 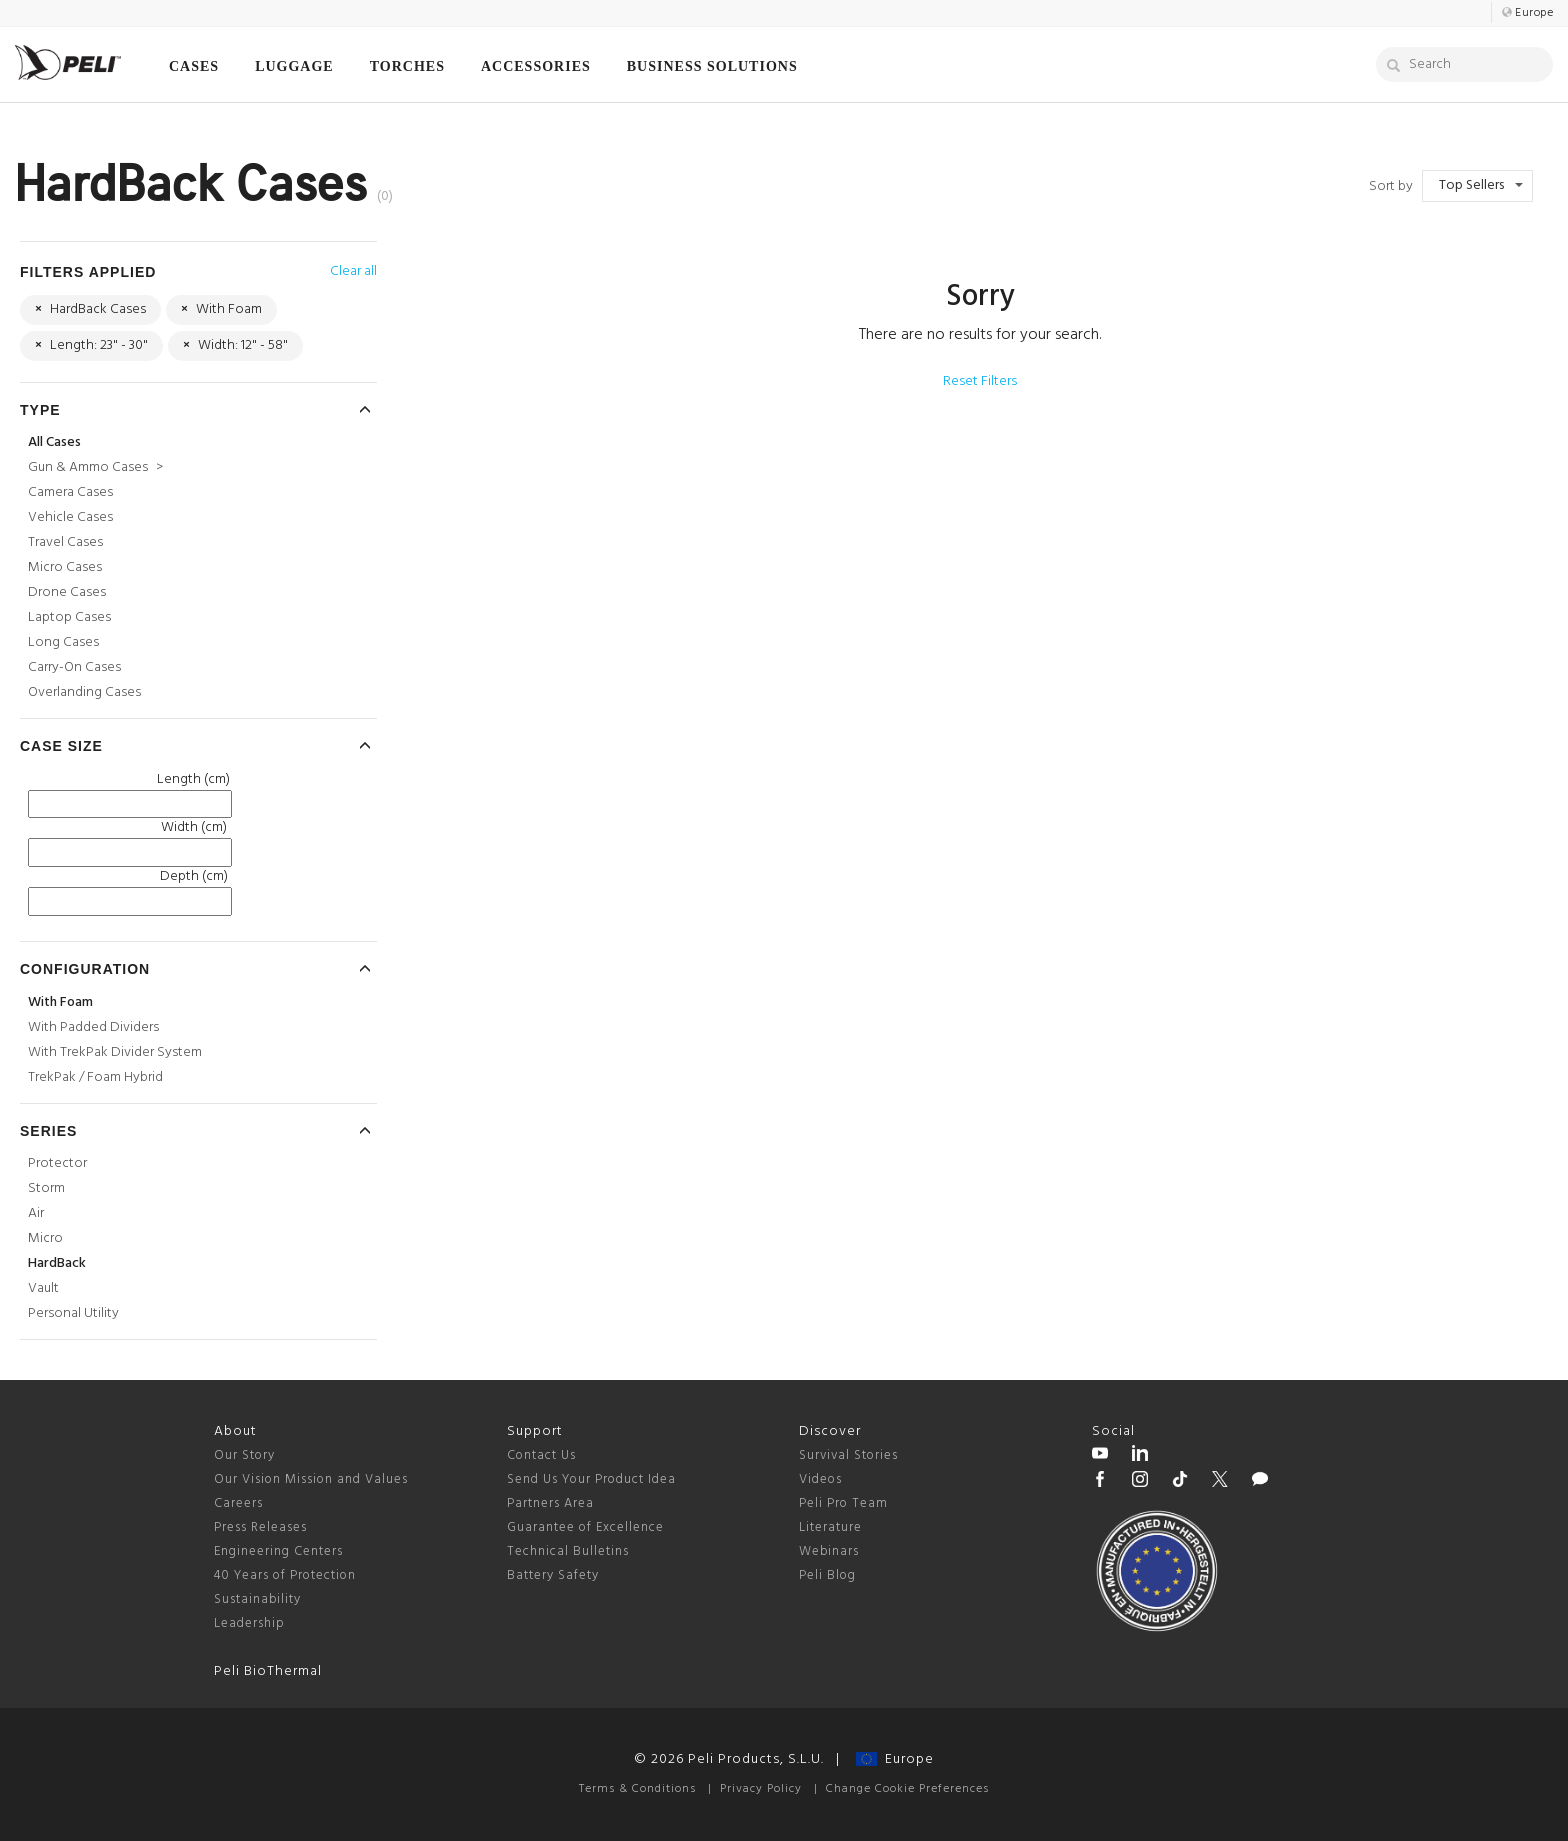 I want to click on Reset Filters, so click(x=980, y=381).